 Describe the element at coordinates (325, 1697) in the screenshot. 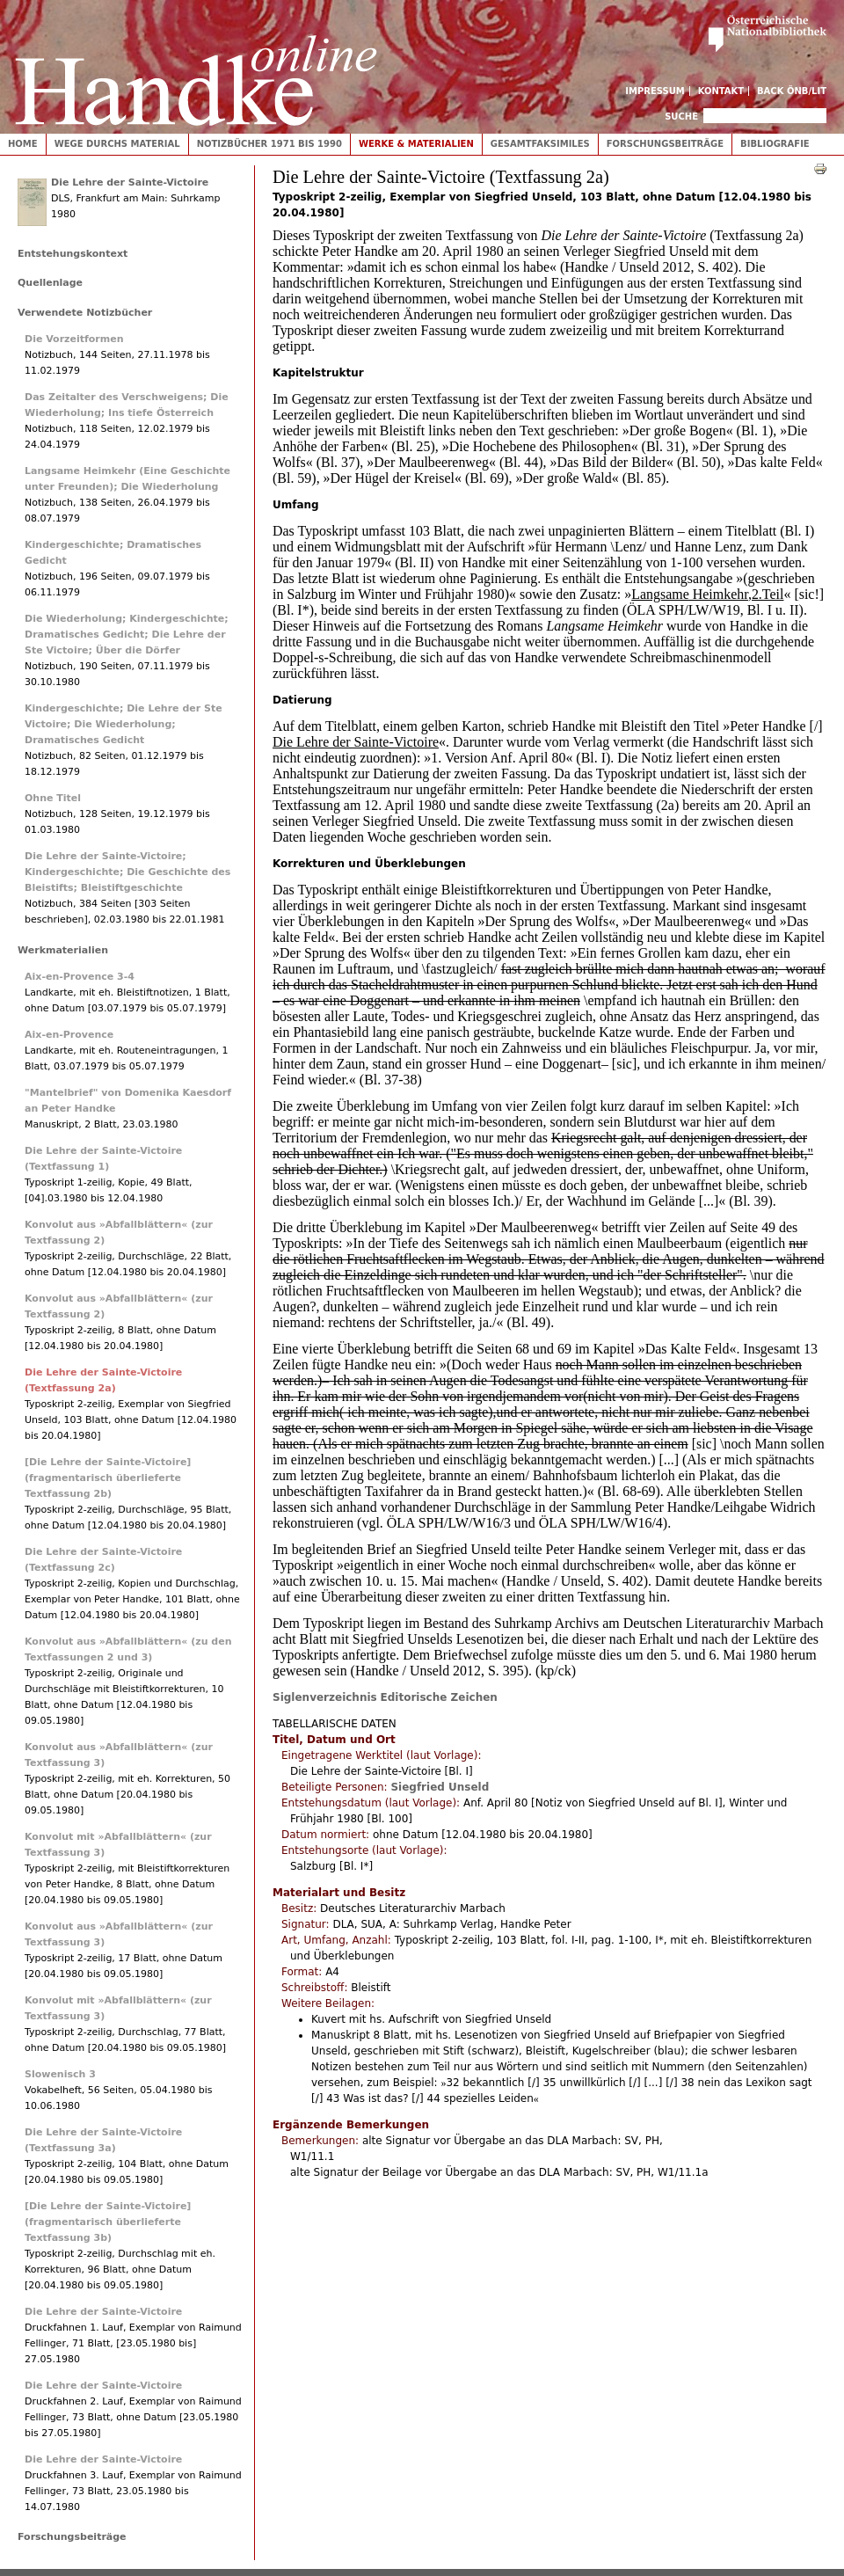

I see `Siglenverzeichnis` at that location.